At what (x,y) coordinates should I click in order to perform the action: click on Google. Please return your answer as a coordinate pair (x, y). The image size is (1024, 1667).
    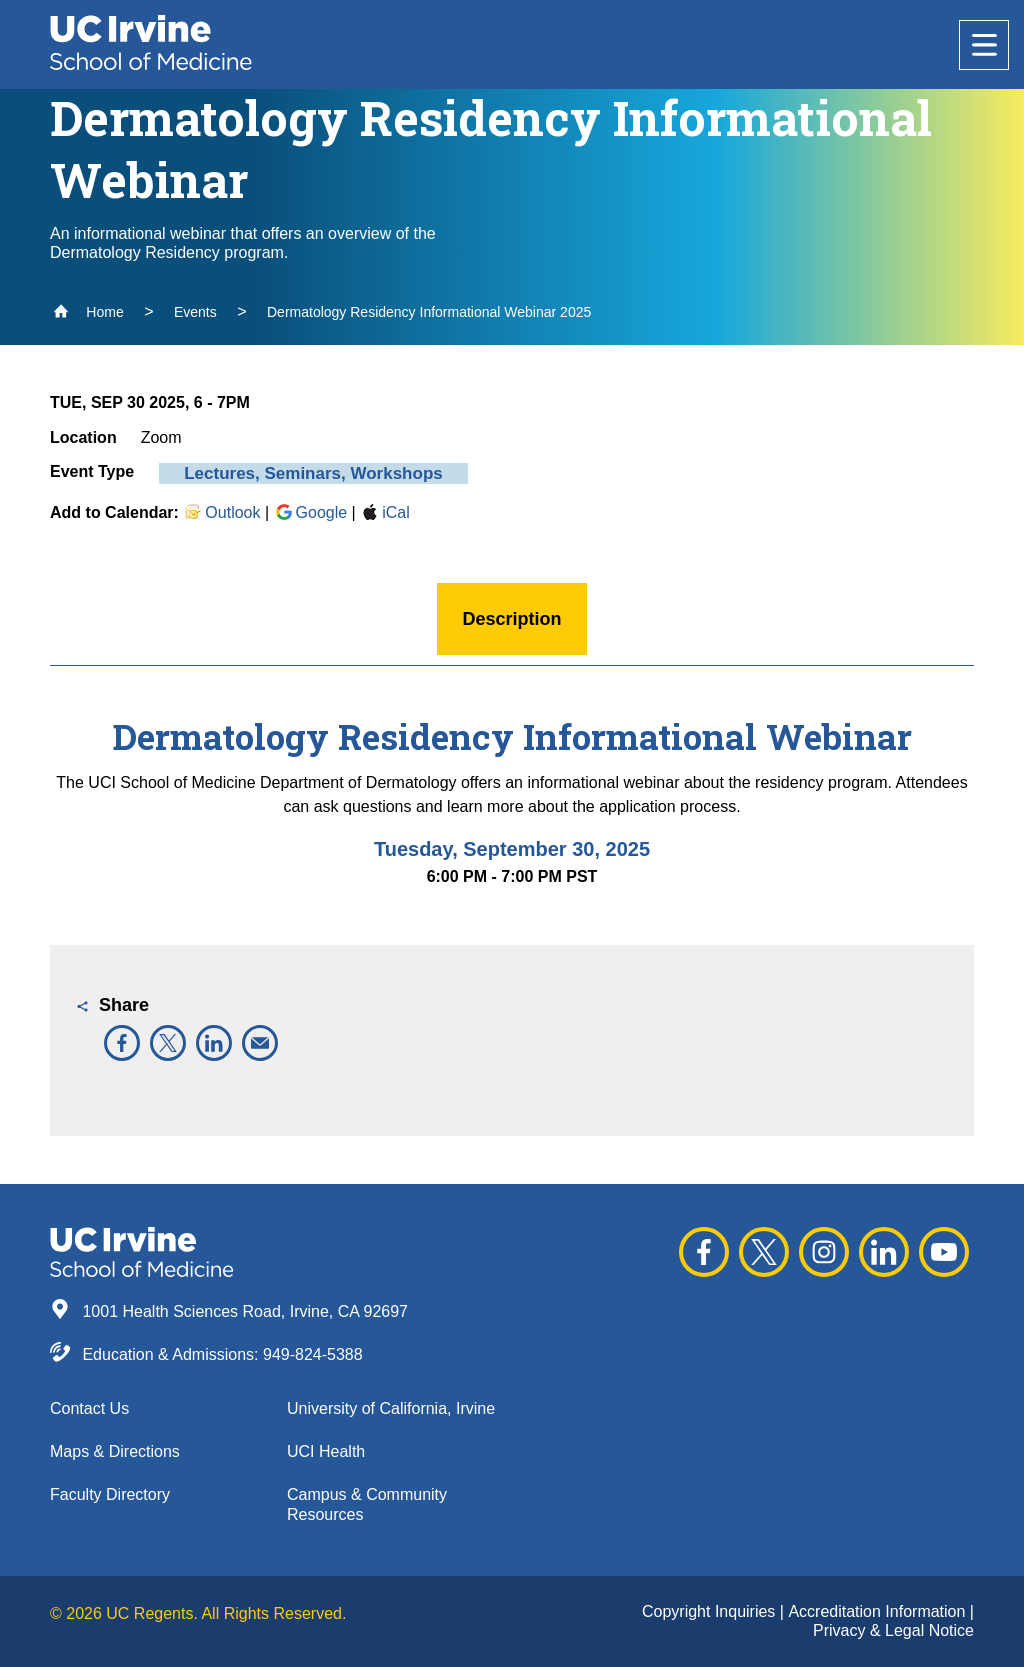
    Looking at the image, I should click on (311, 512).